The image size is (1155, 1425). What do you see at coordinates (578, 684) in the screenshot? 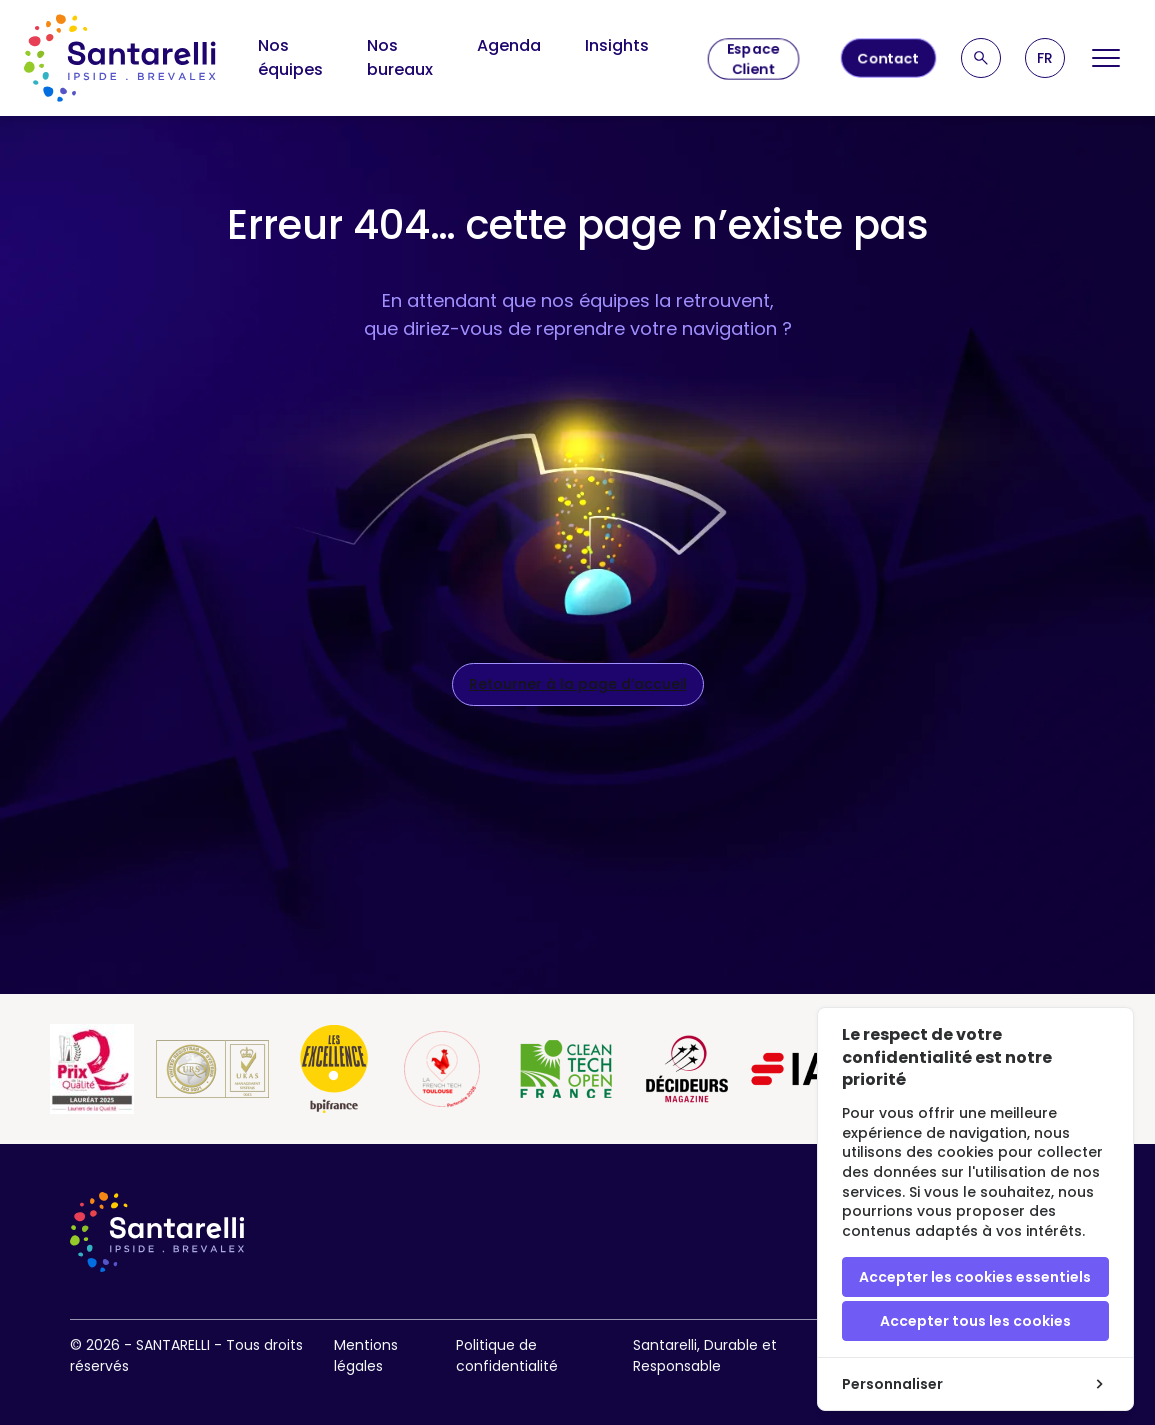
I see `Retourner à la page d’accueil` at bounding box center [578, 684].